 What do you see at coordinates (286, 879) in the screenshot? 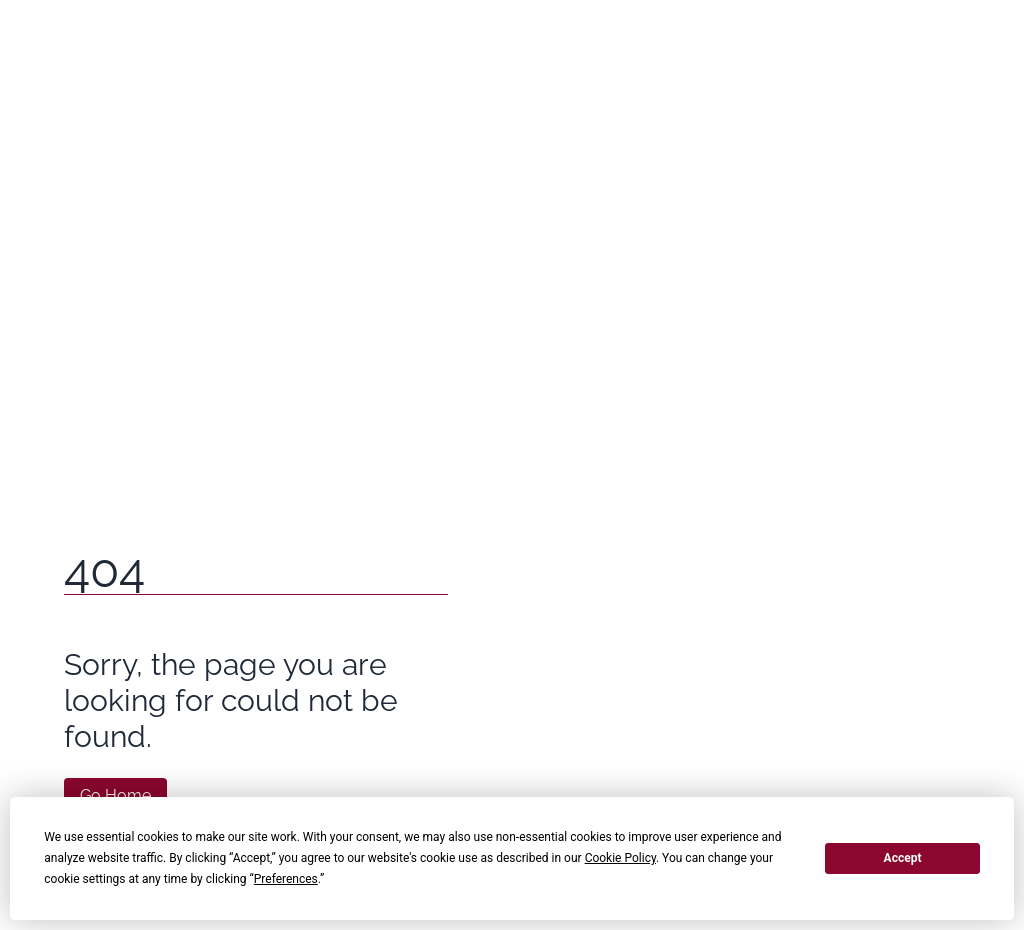
I see `Preferences [button]` at bounding box center [286, 879].